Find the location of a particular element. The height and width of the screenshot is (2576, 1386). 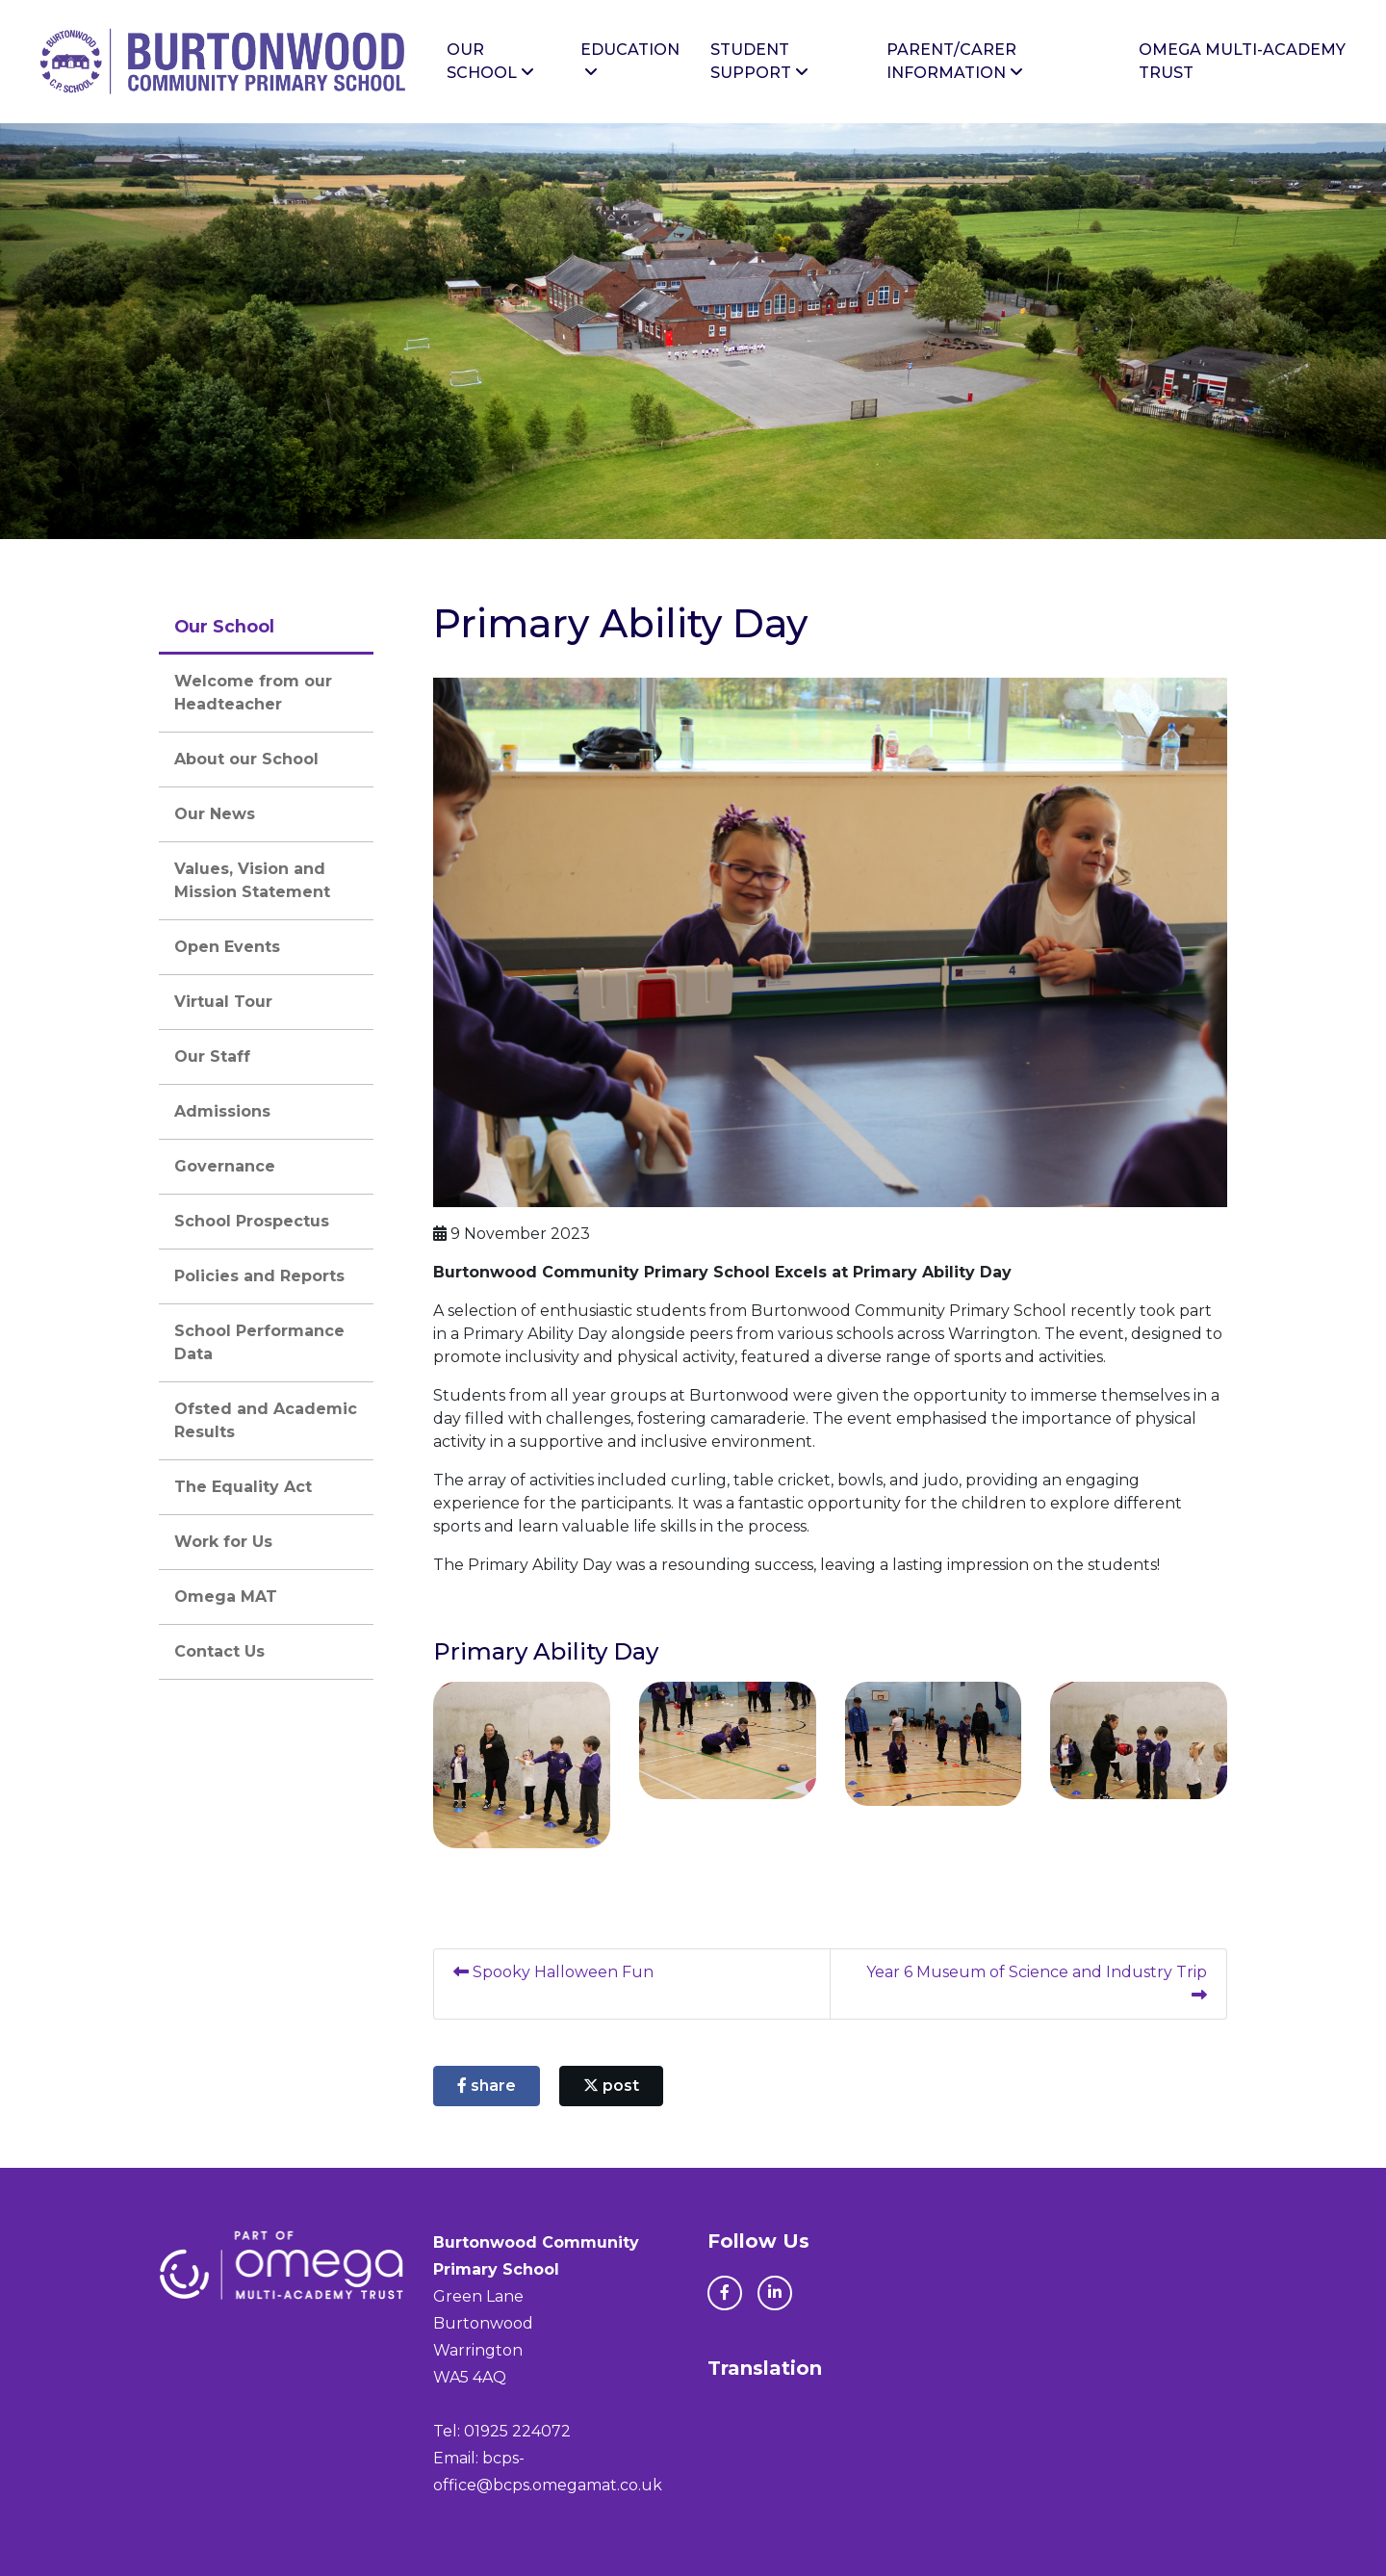

About our School is located at coordinates (246, 759).